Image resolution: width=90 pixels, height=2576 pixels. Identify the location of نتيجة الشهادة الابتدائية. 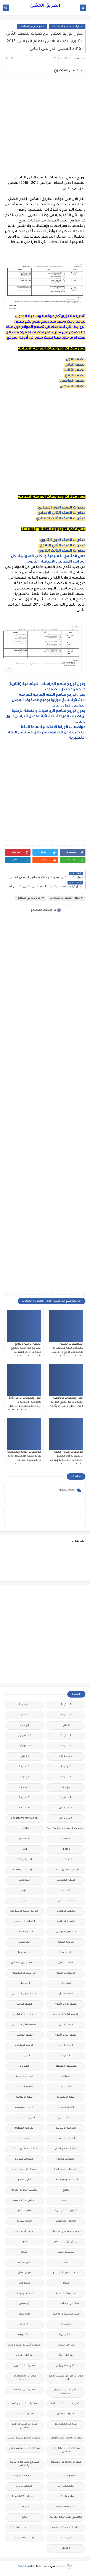
(24, 2527).